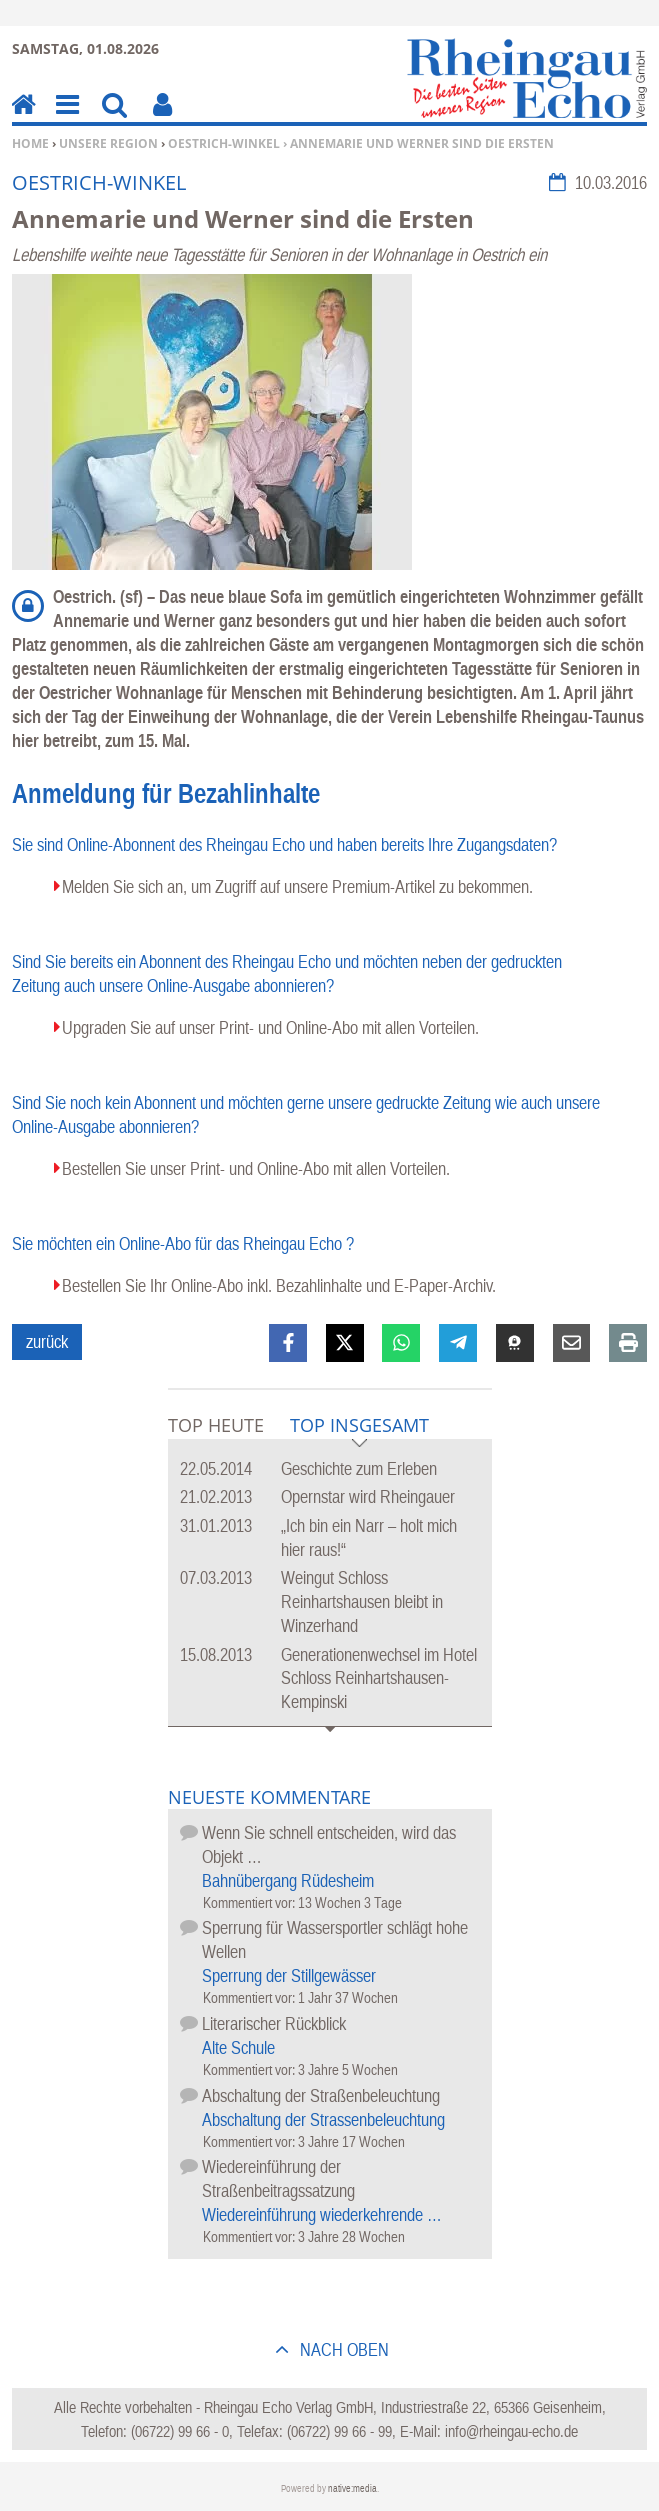 The height and width of the screenshot is (2511, 659). I want to click on Bestellen Sie Ihr Online-Abo inkl. Bezahlinhalte und E-Paper-Archiv., so click(279, 1285).